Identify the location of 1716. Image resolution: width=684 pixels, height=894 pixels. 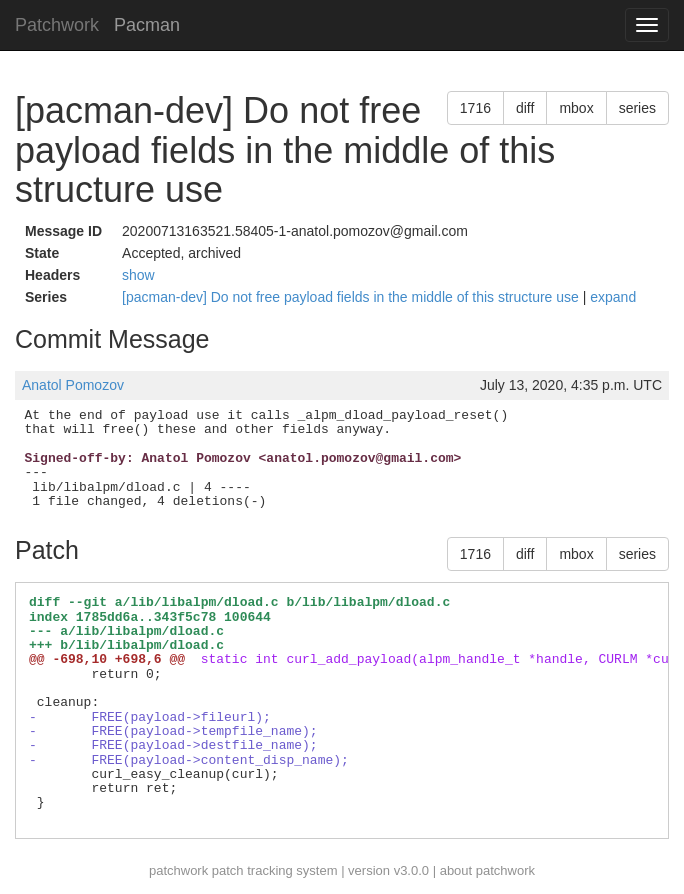
(475, 108).